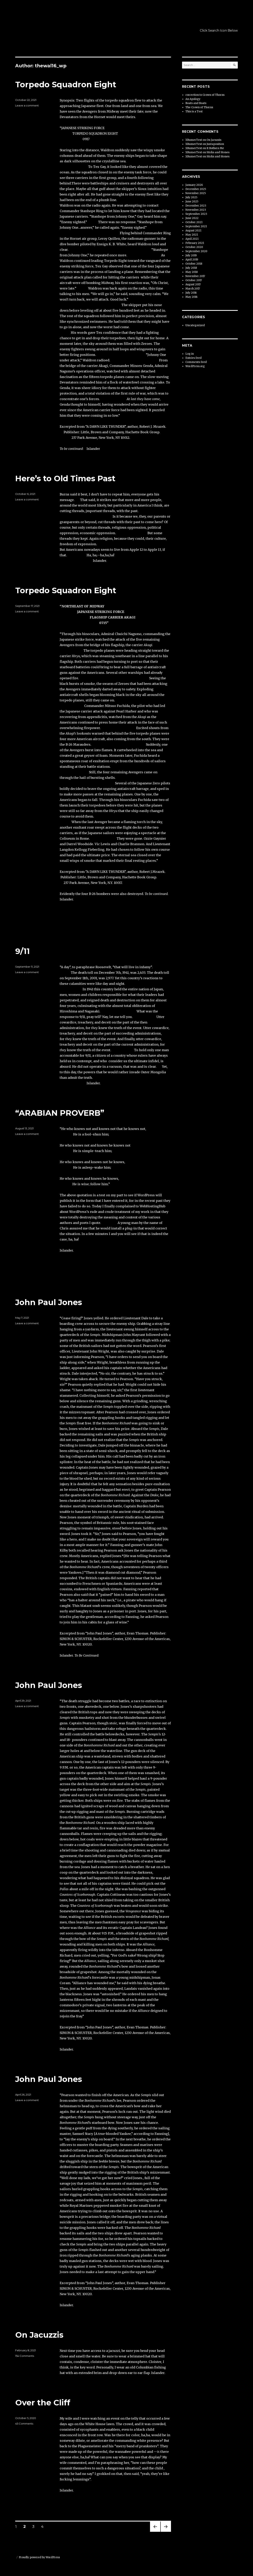 The image size is (253, 2576). What do you see at coordinates (191, 201) in the screenshot?
I see `June 2025` at bounding box center [191, 201].